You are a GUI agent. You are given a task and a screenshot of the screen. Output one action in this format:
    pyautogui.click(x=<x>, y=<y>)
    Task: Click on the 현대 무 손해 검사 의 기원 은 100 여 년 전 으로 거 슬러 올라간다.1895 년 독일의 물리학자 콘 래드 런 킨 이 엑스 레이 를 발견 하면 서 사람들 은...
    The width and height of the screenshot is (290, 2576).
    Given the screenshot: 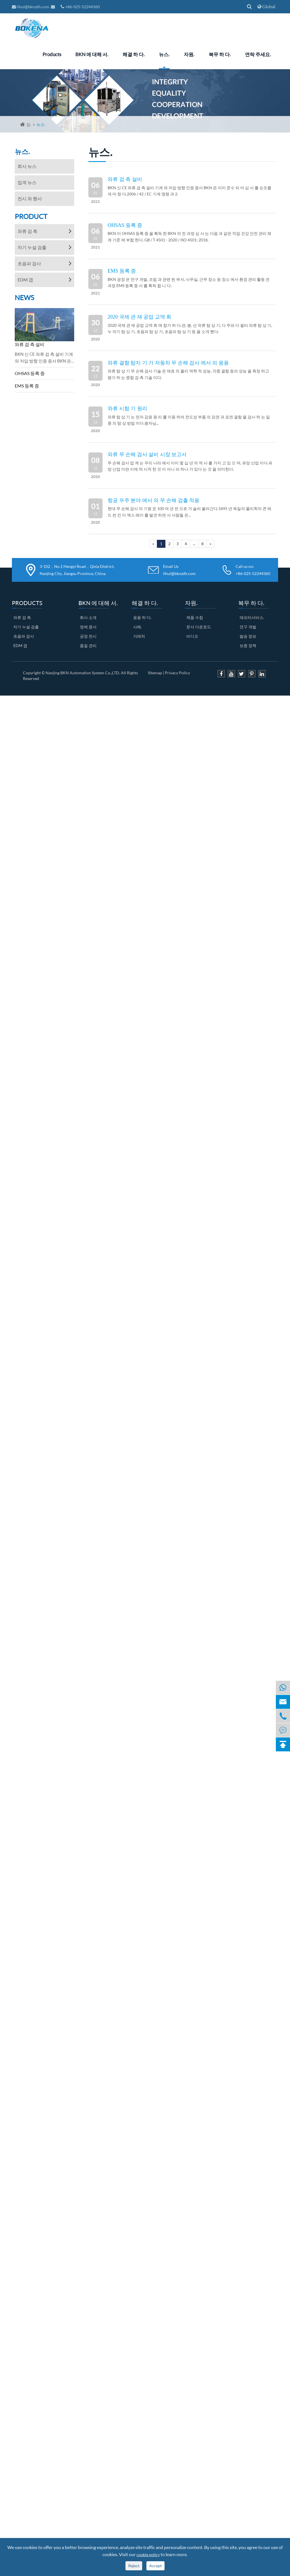 What is the action you would take?
    pyautogui.click(x=189, y=511)
    